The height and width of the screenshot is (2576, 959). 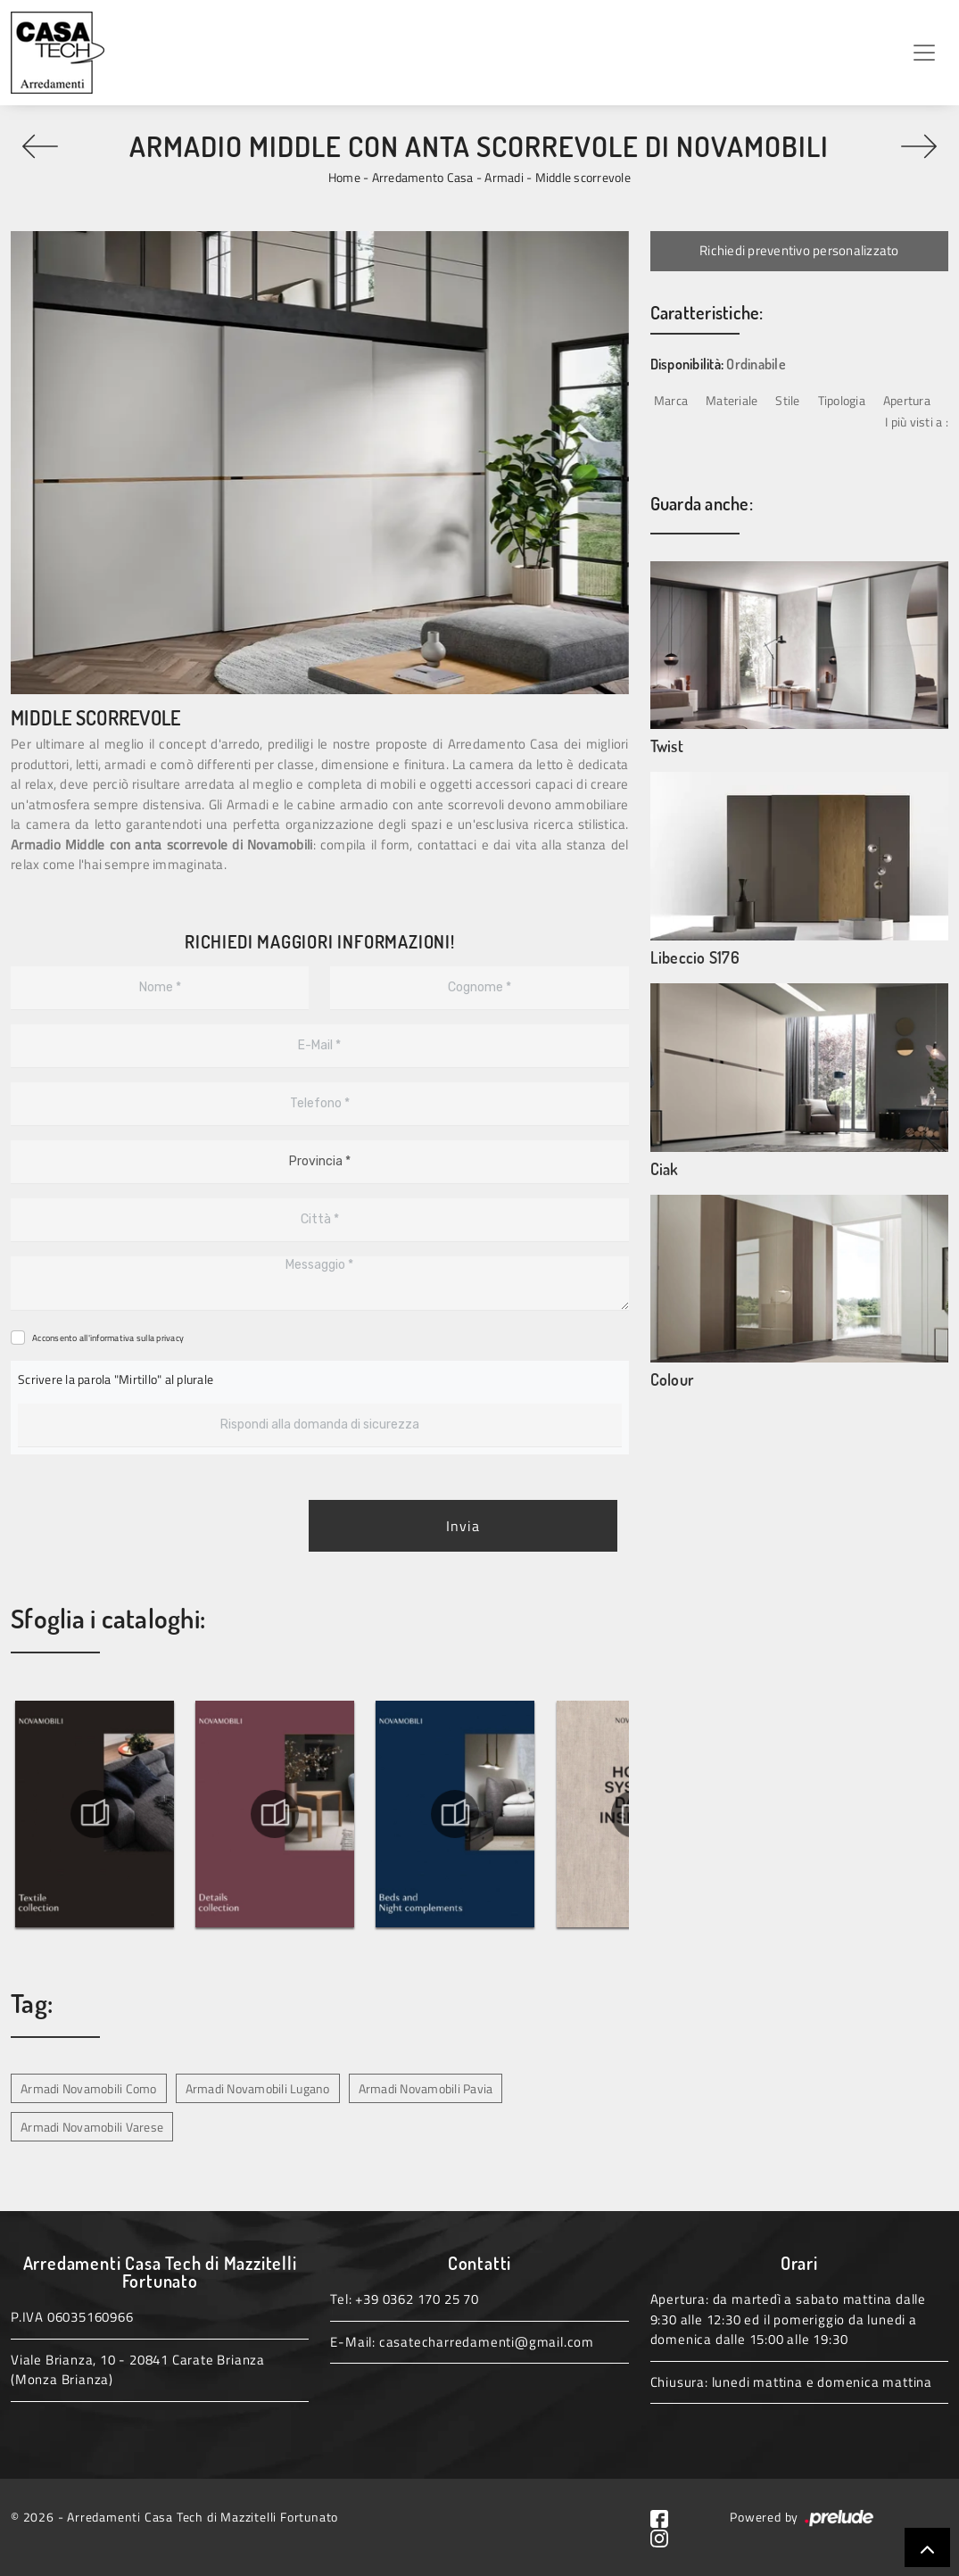 I want to click on Home, so click(x=344, y=177).